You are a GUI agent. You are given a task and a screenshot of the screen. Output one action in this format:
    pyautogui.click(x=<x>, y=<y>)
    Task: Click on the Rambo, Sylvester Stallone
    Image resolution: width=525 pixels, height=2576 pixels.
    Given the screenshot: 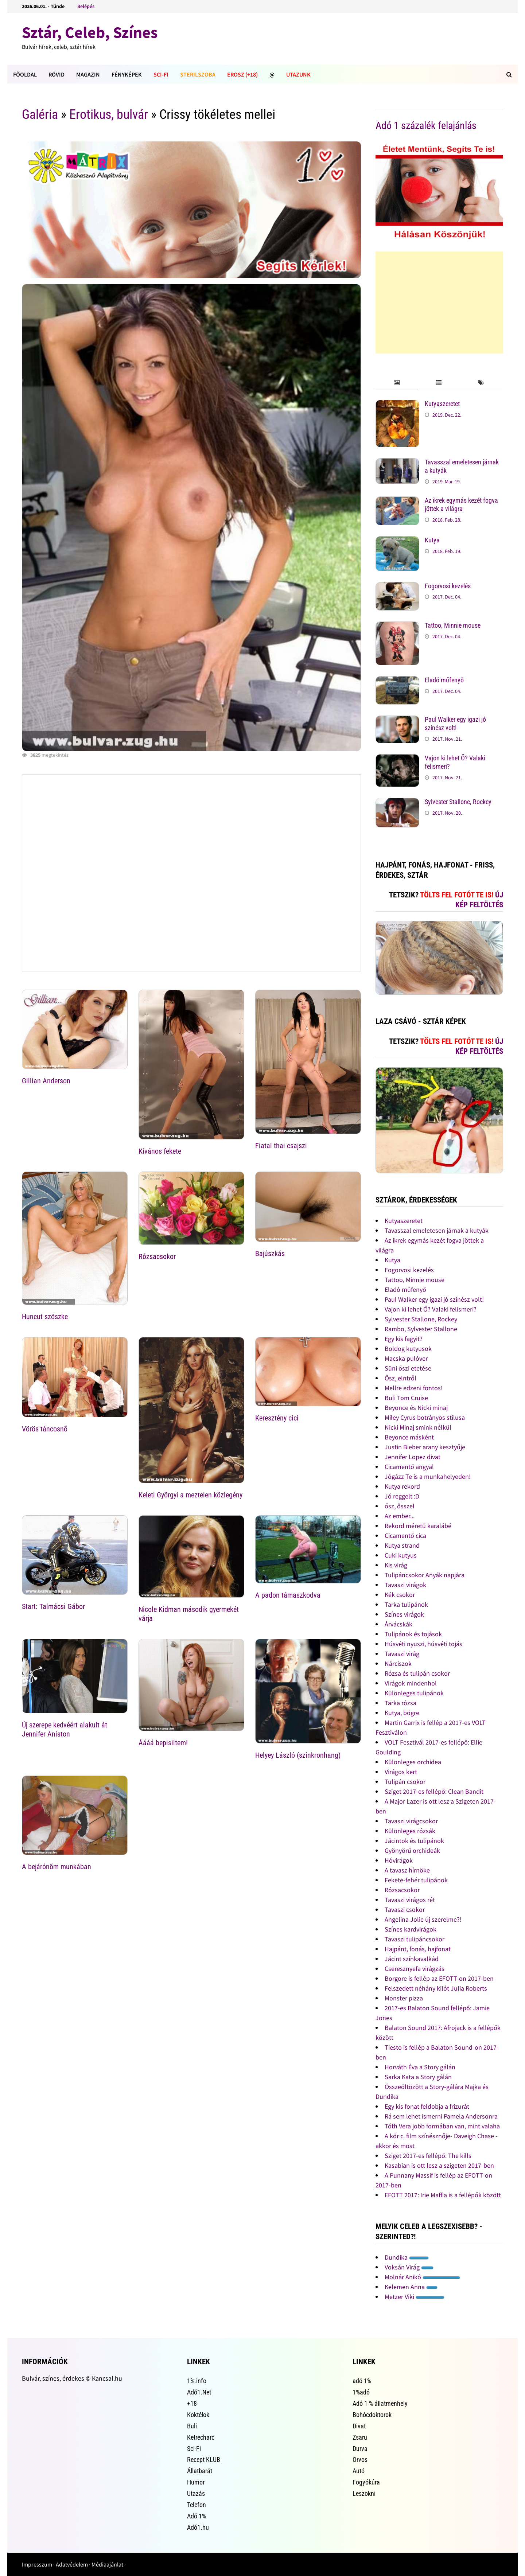 What is the action you would take?
    pyautogui.click(x=421, y=1329)
    